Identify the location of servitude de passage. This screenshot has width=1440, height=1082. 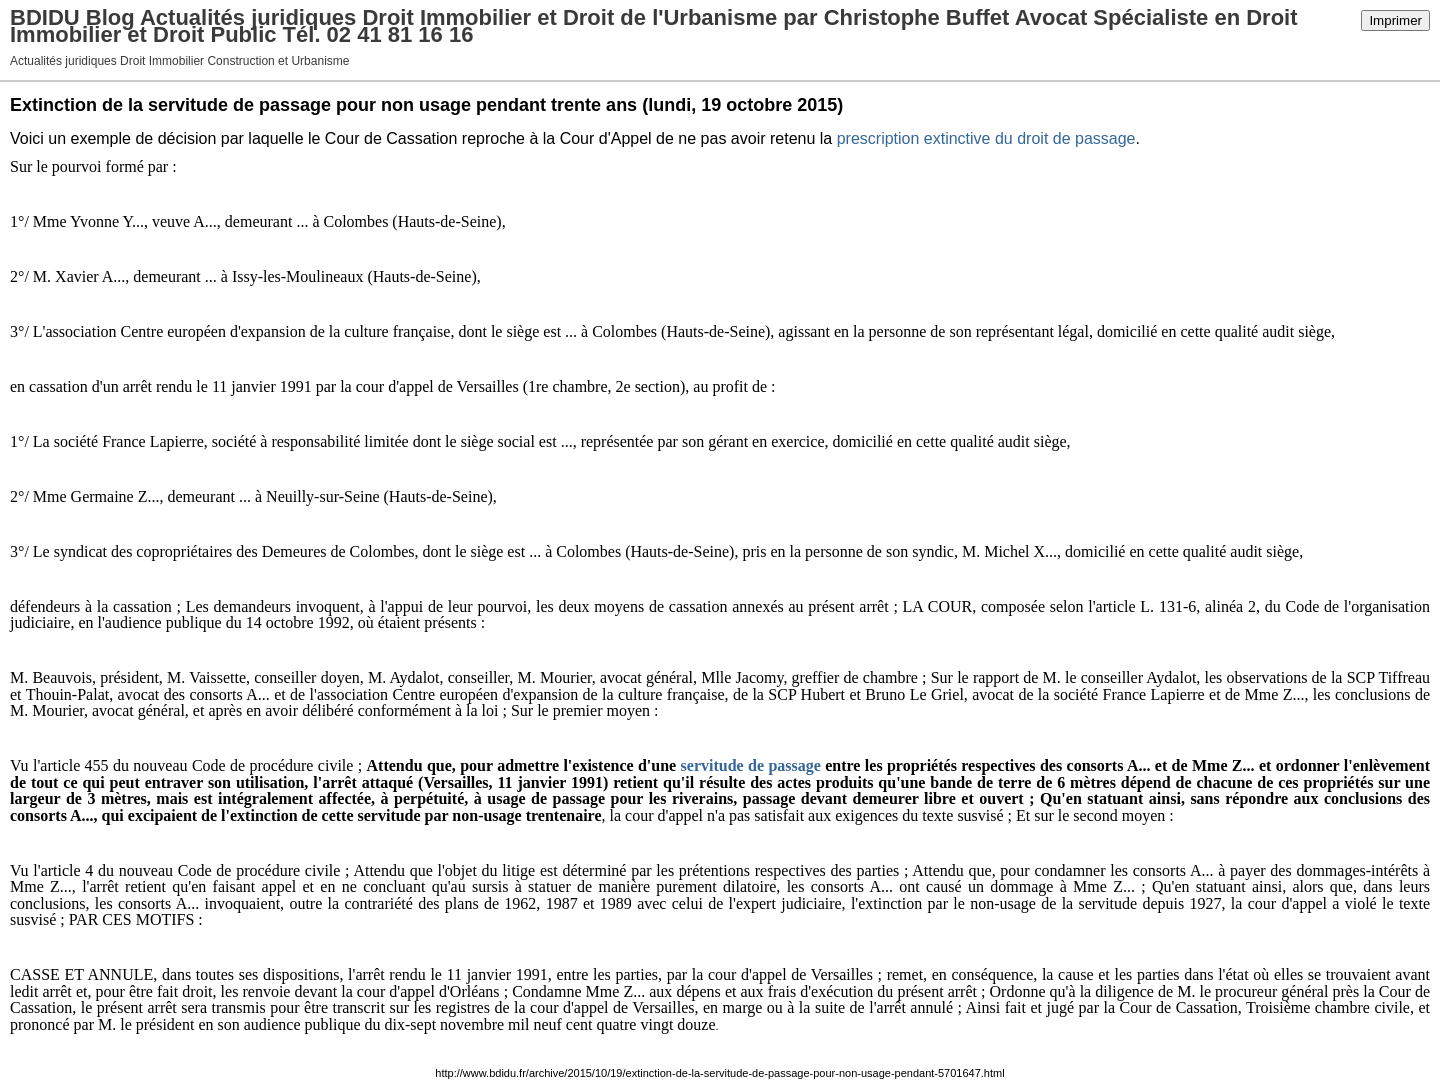
(751, 765).